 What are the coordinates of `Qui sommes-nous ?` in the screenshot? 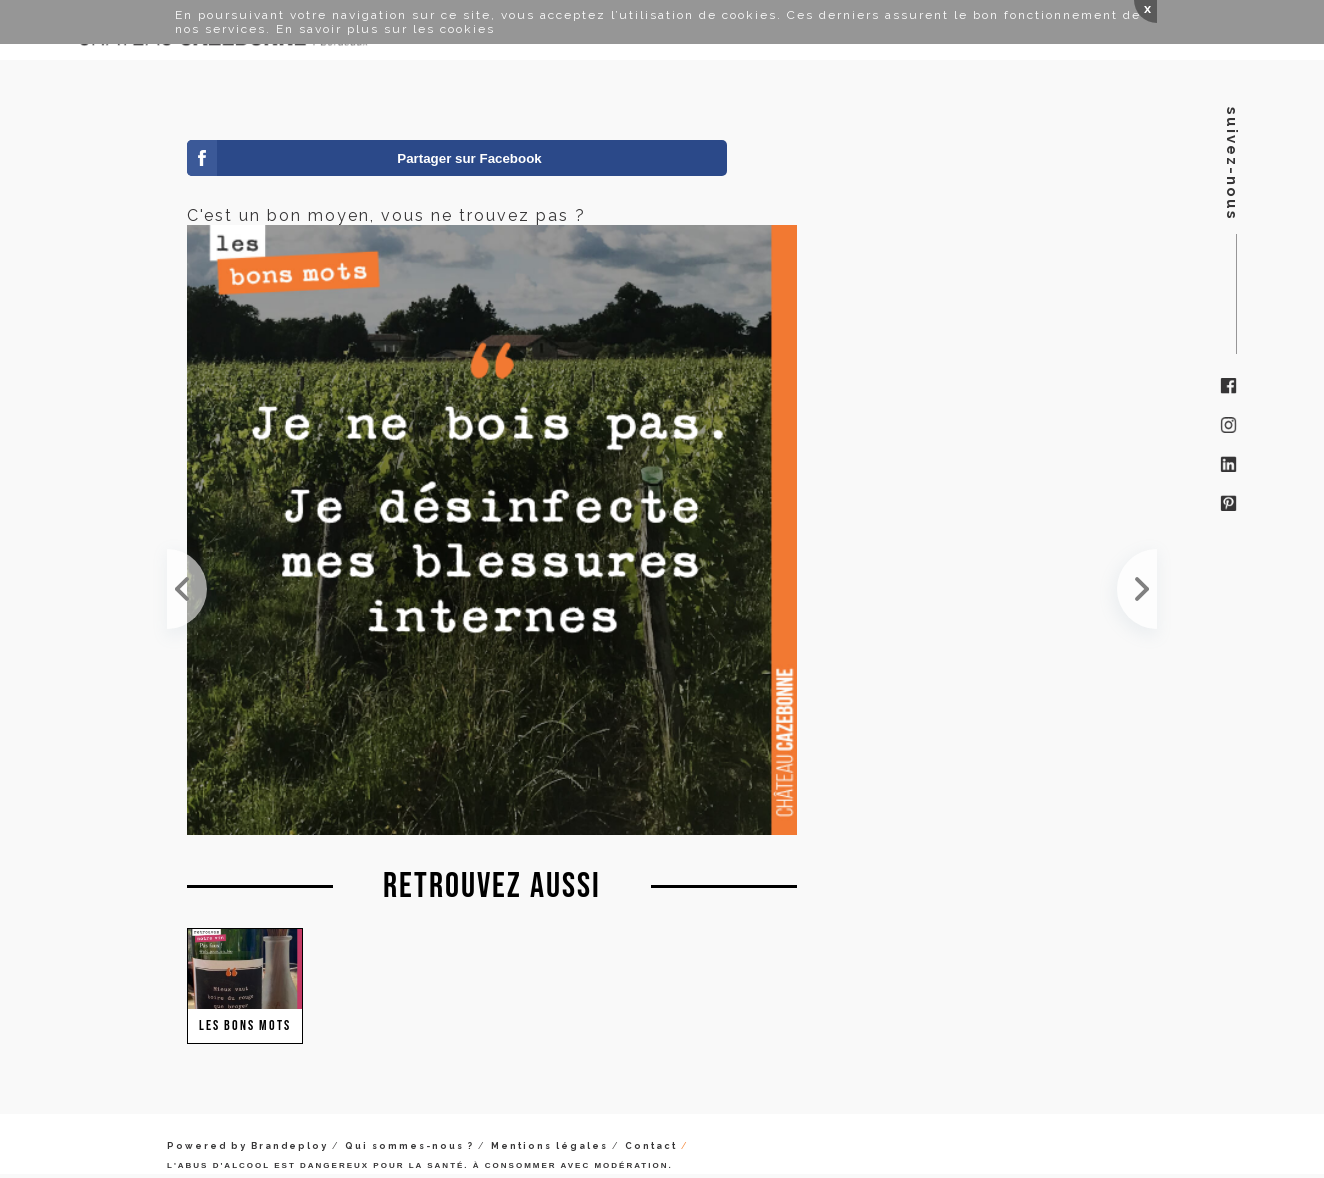 It's located at (409, 1146).